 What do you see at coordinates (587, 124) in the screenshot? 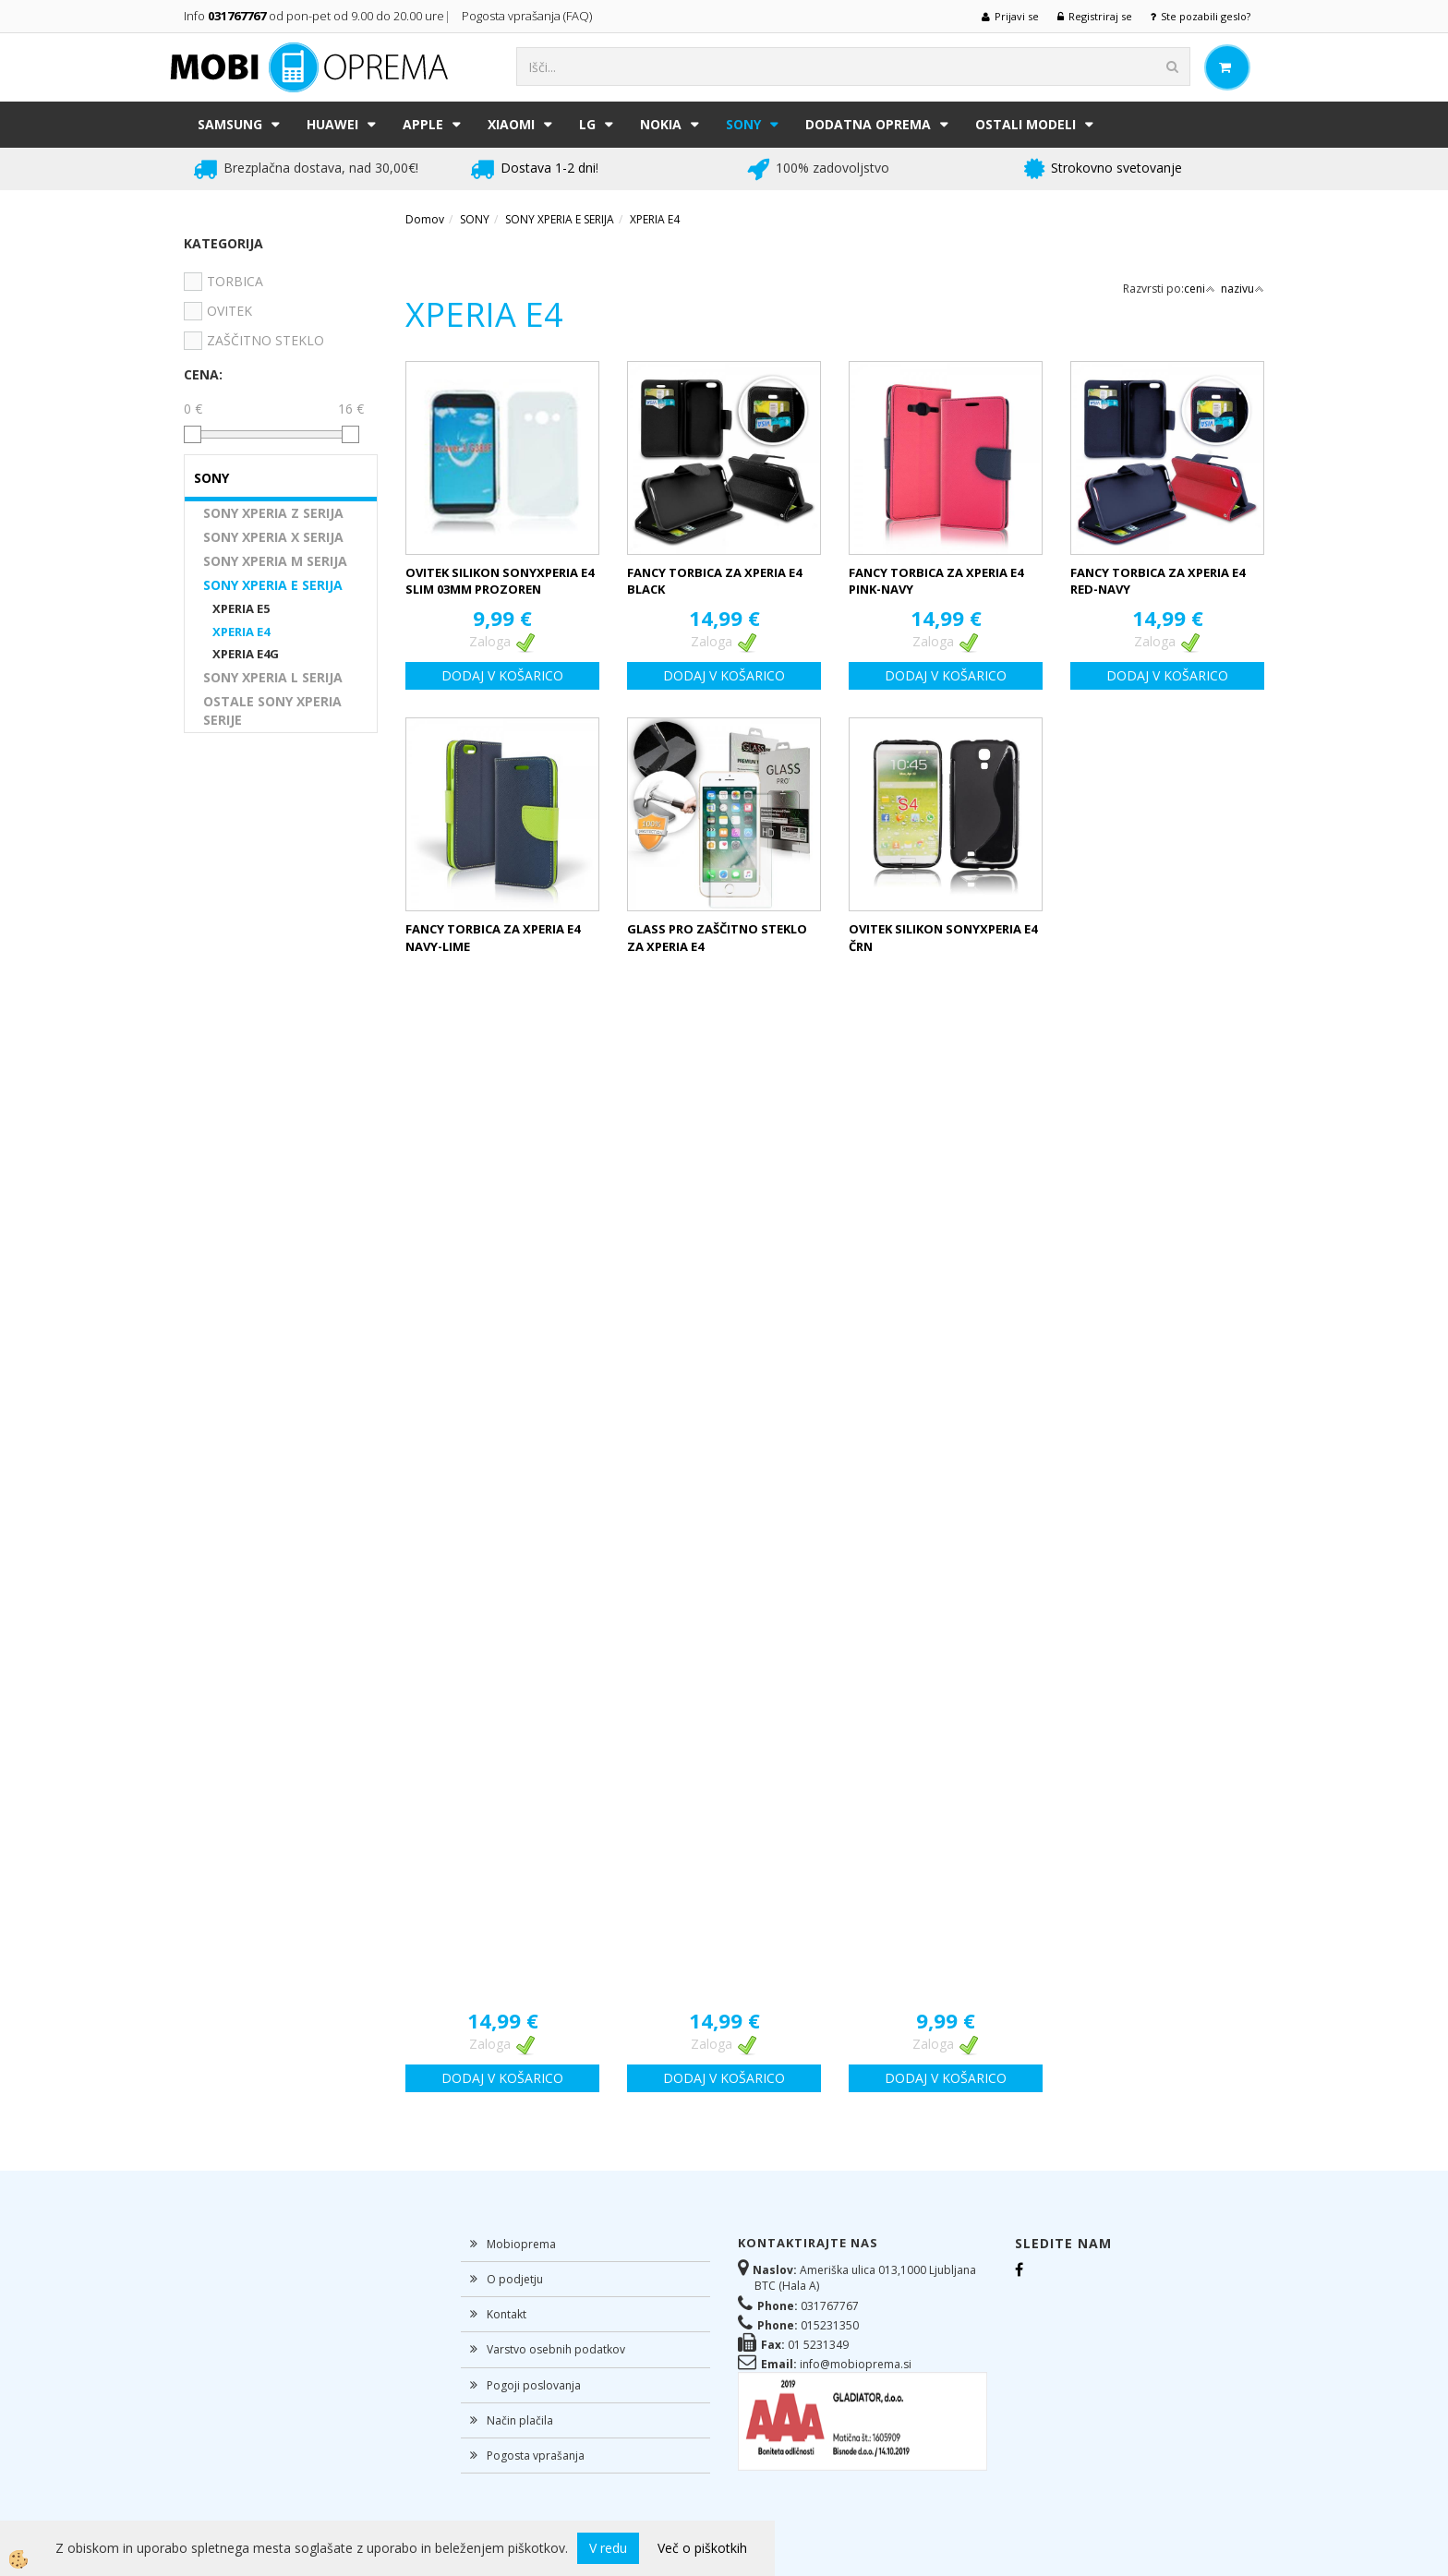
I see `LG` at bounding box center [587, 124].